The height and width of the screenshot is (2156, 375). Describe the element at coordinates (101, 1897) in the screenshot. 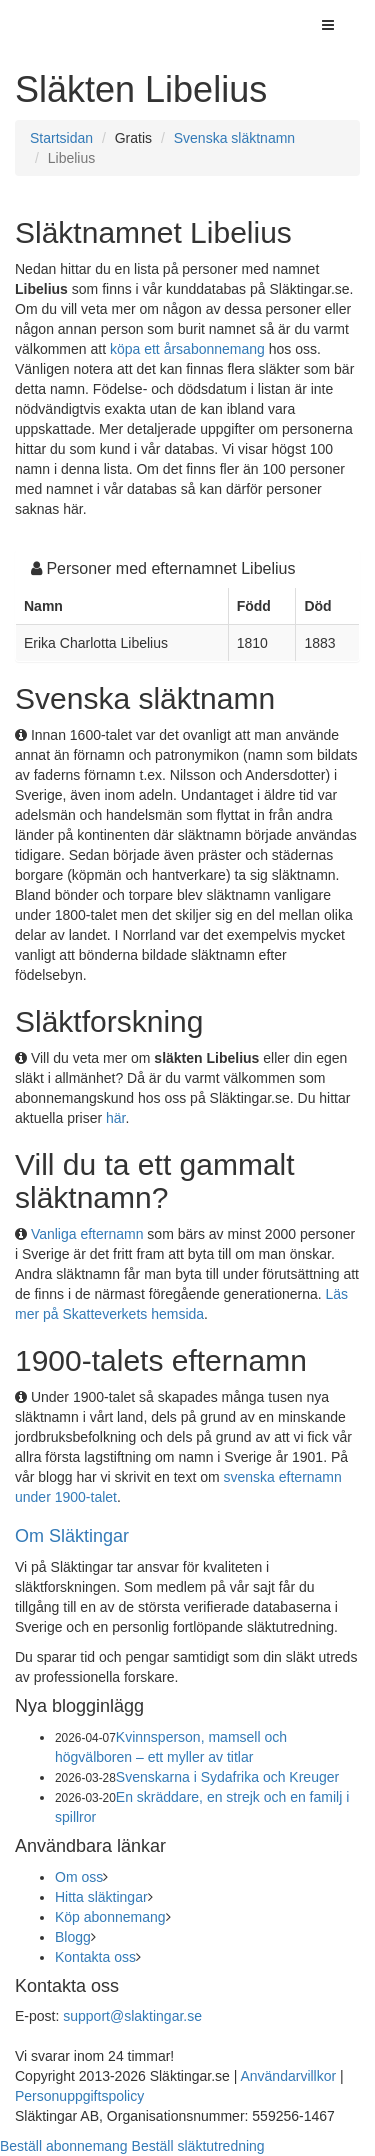

I see `Hitta släktingar` at that location.